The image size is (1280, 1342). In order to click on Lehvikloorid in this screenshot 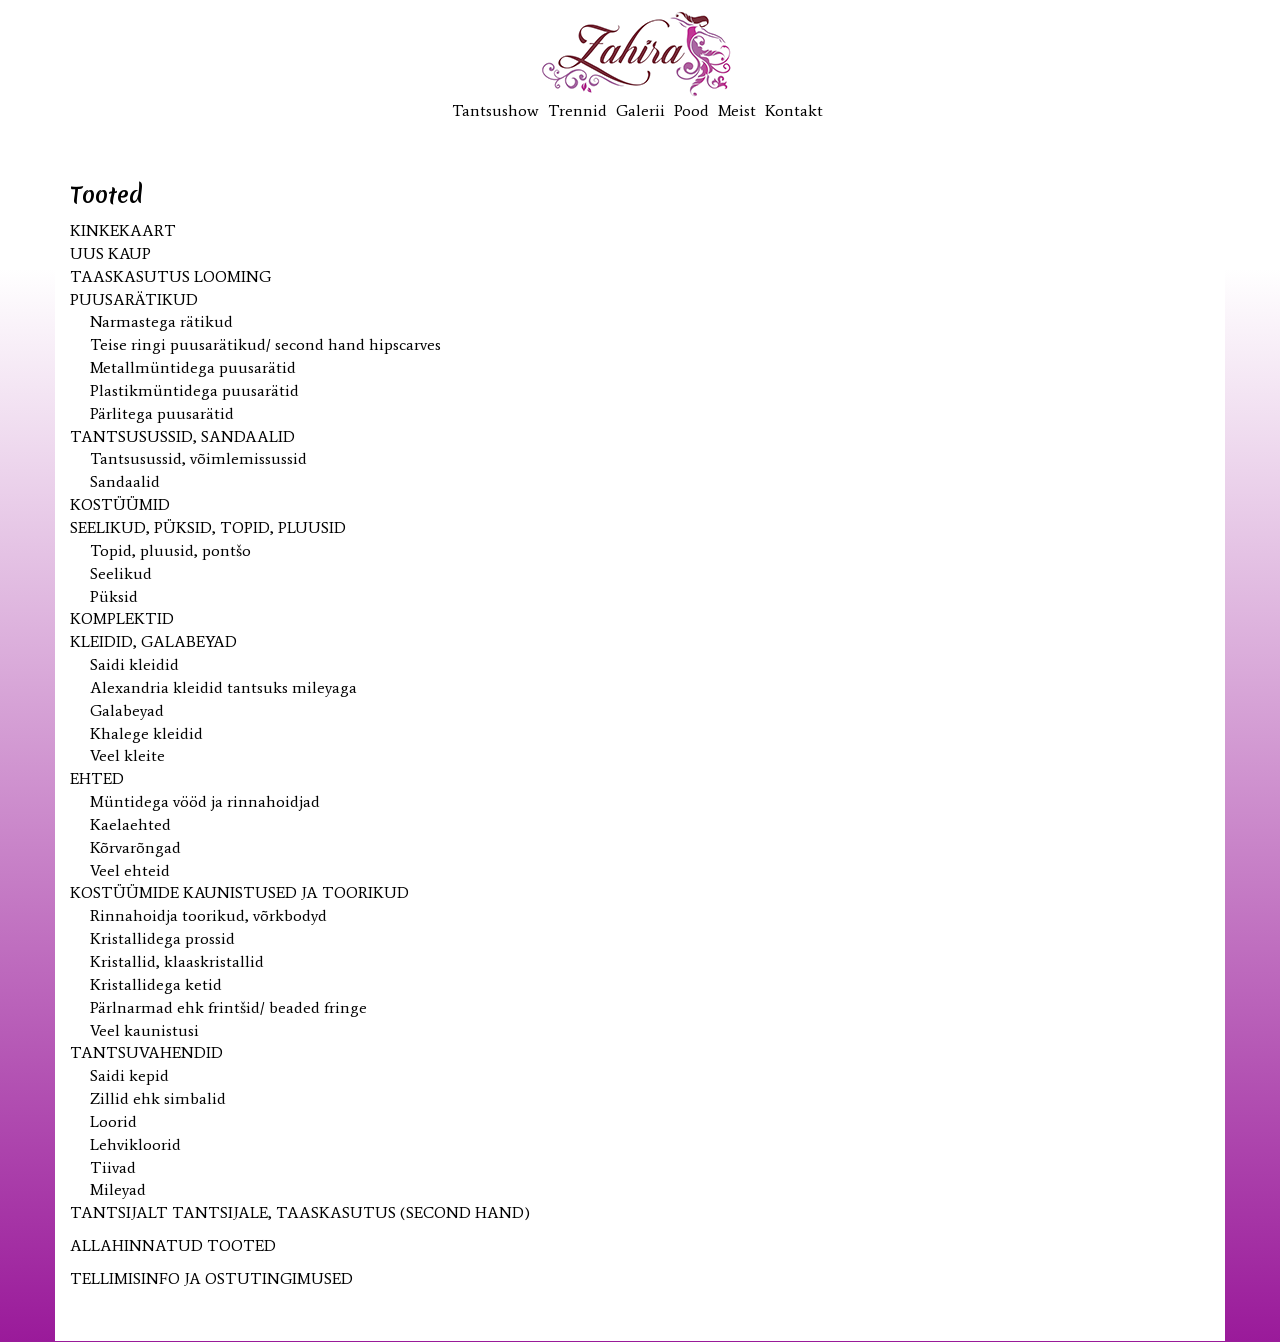, I will do `click(135, 1144)`.